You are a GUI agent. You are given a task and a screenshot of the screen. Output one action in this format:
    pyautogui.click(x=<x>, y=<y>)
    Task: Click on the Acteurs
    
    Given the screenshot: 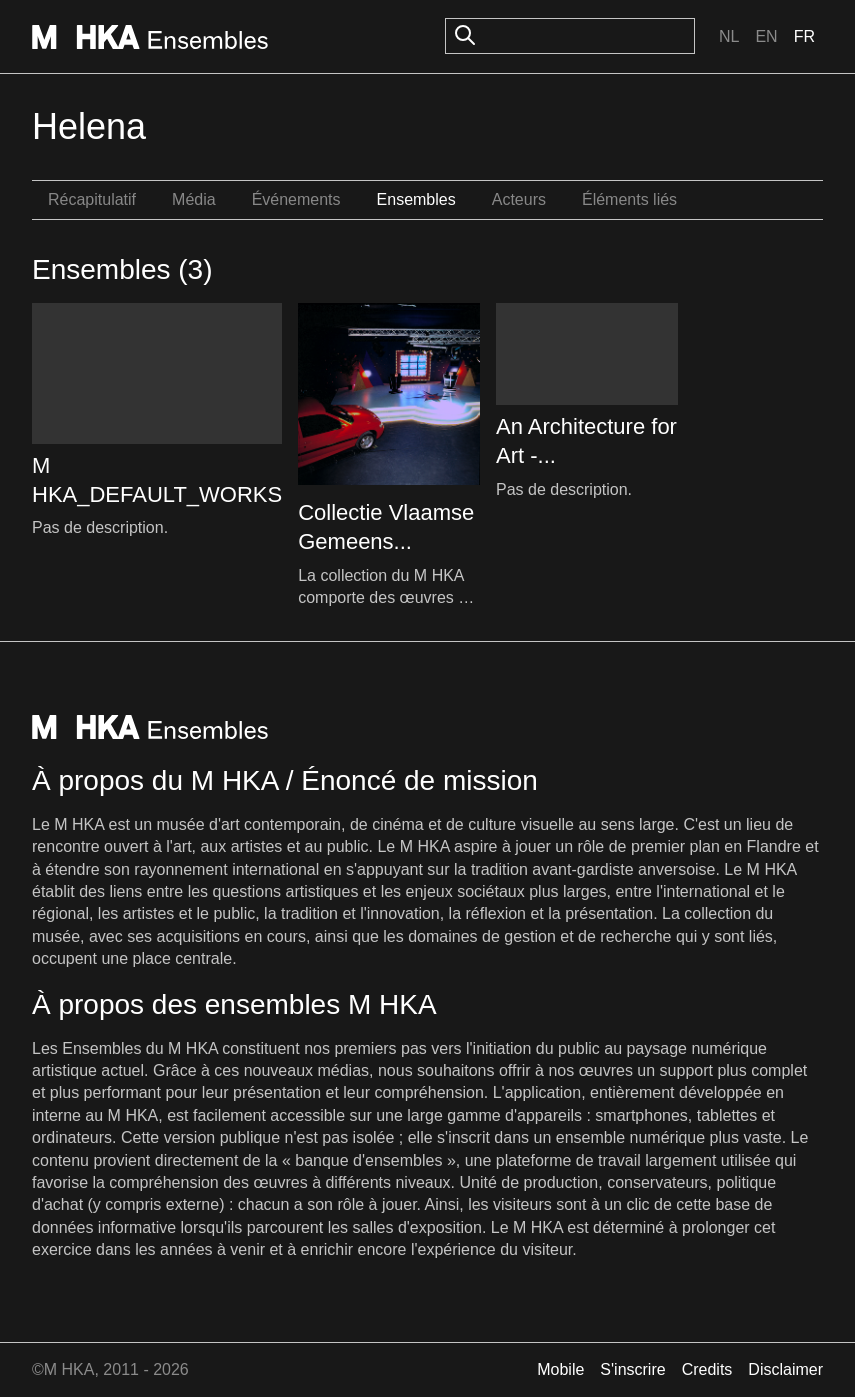 What is the action you would take?
    pyautogui.click(x=519, y=199)
    